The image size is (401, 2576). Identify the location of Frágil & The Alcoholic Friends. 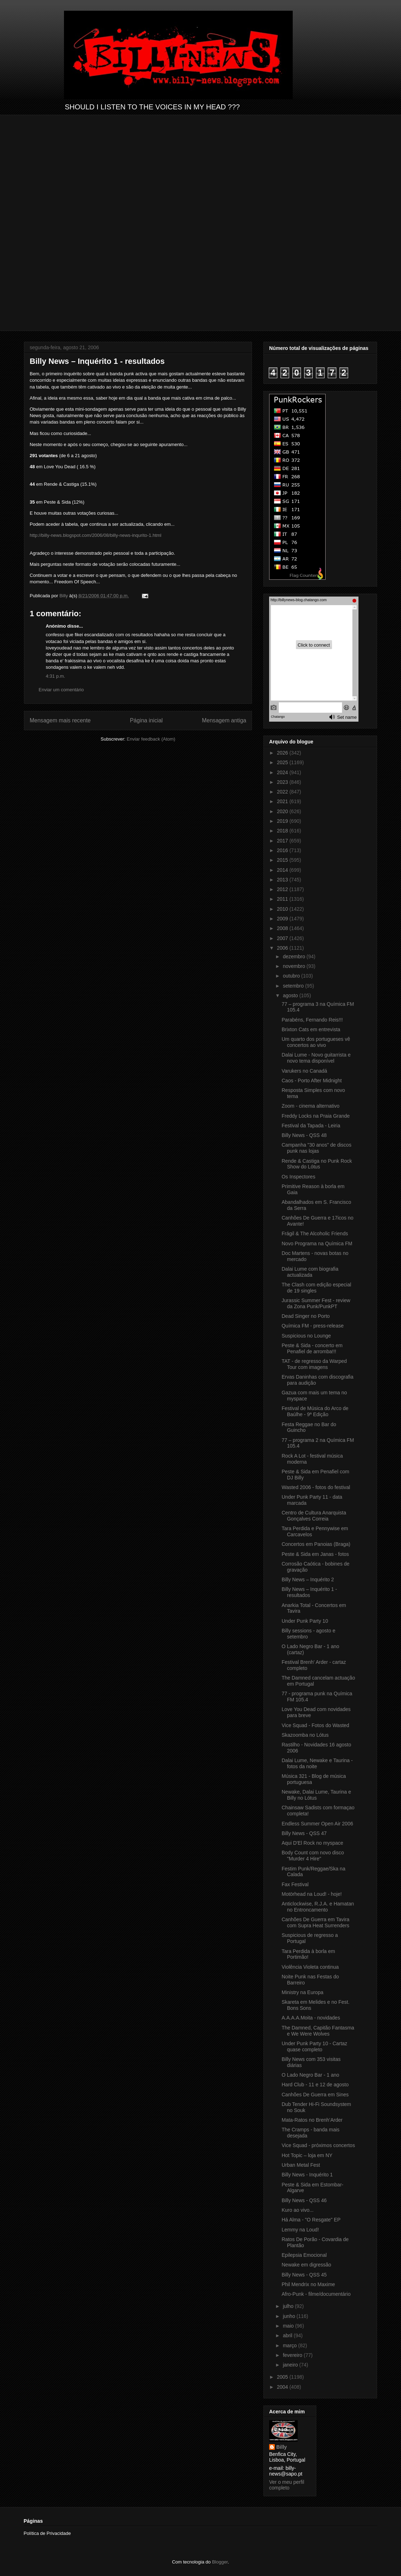
(315, 1233).